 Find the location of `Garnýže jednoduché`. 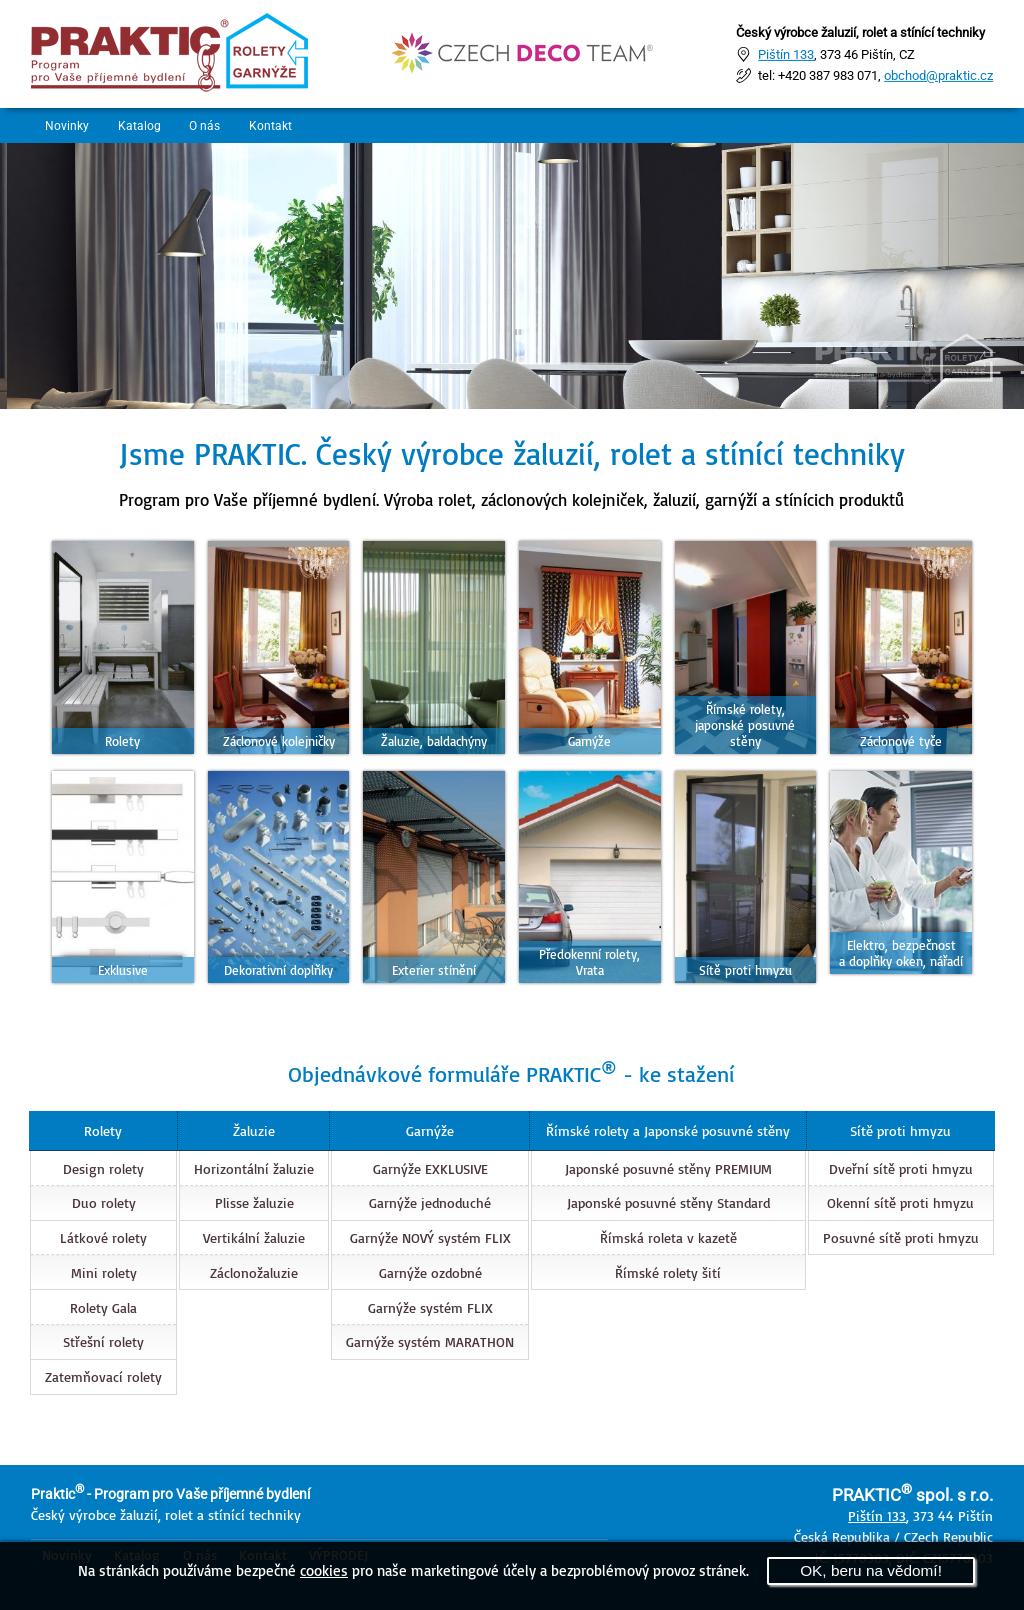

Garnýže jednoduché is located at coordinates (429, 1202).